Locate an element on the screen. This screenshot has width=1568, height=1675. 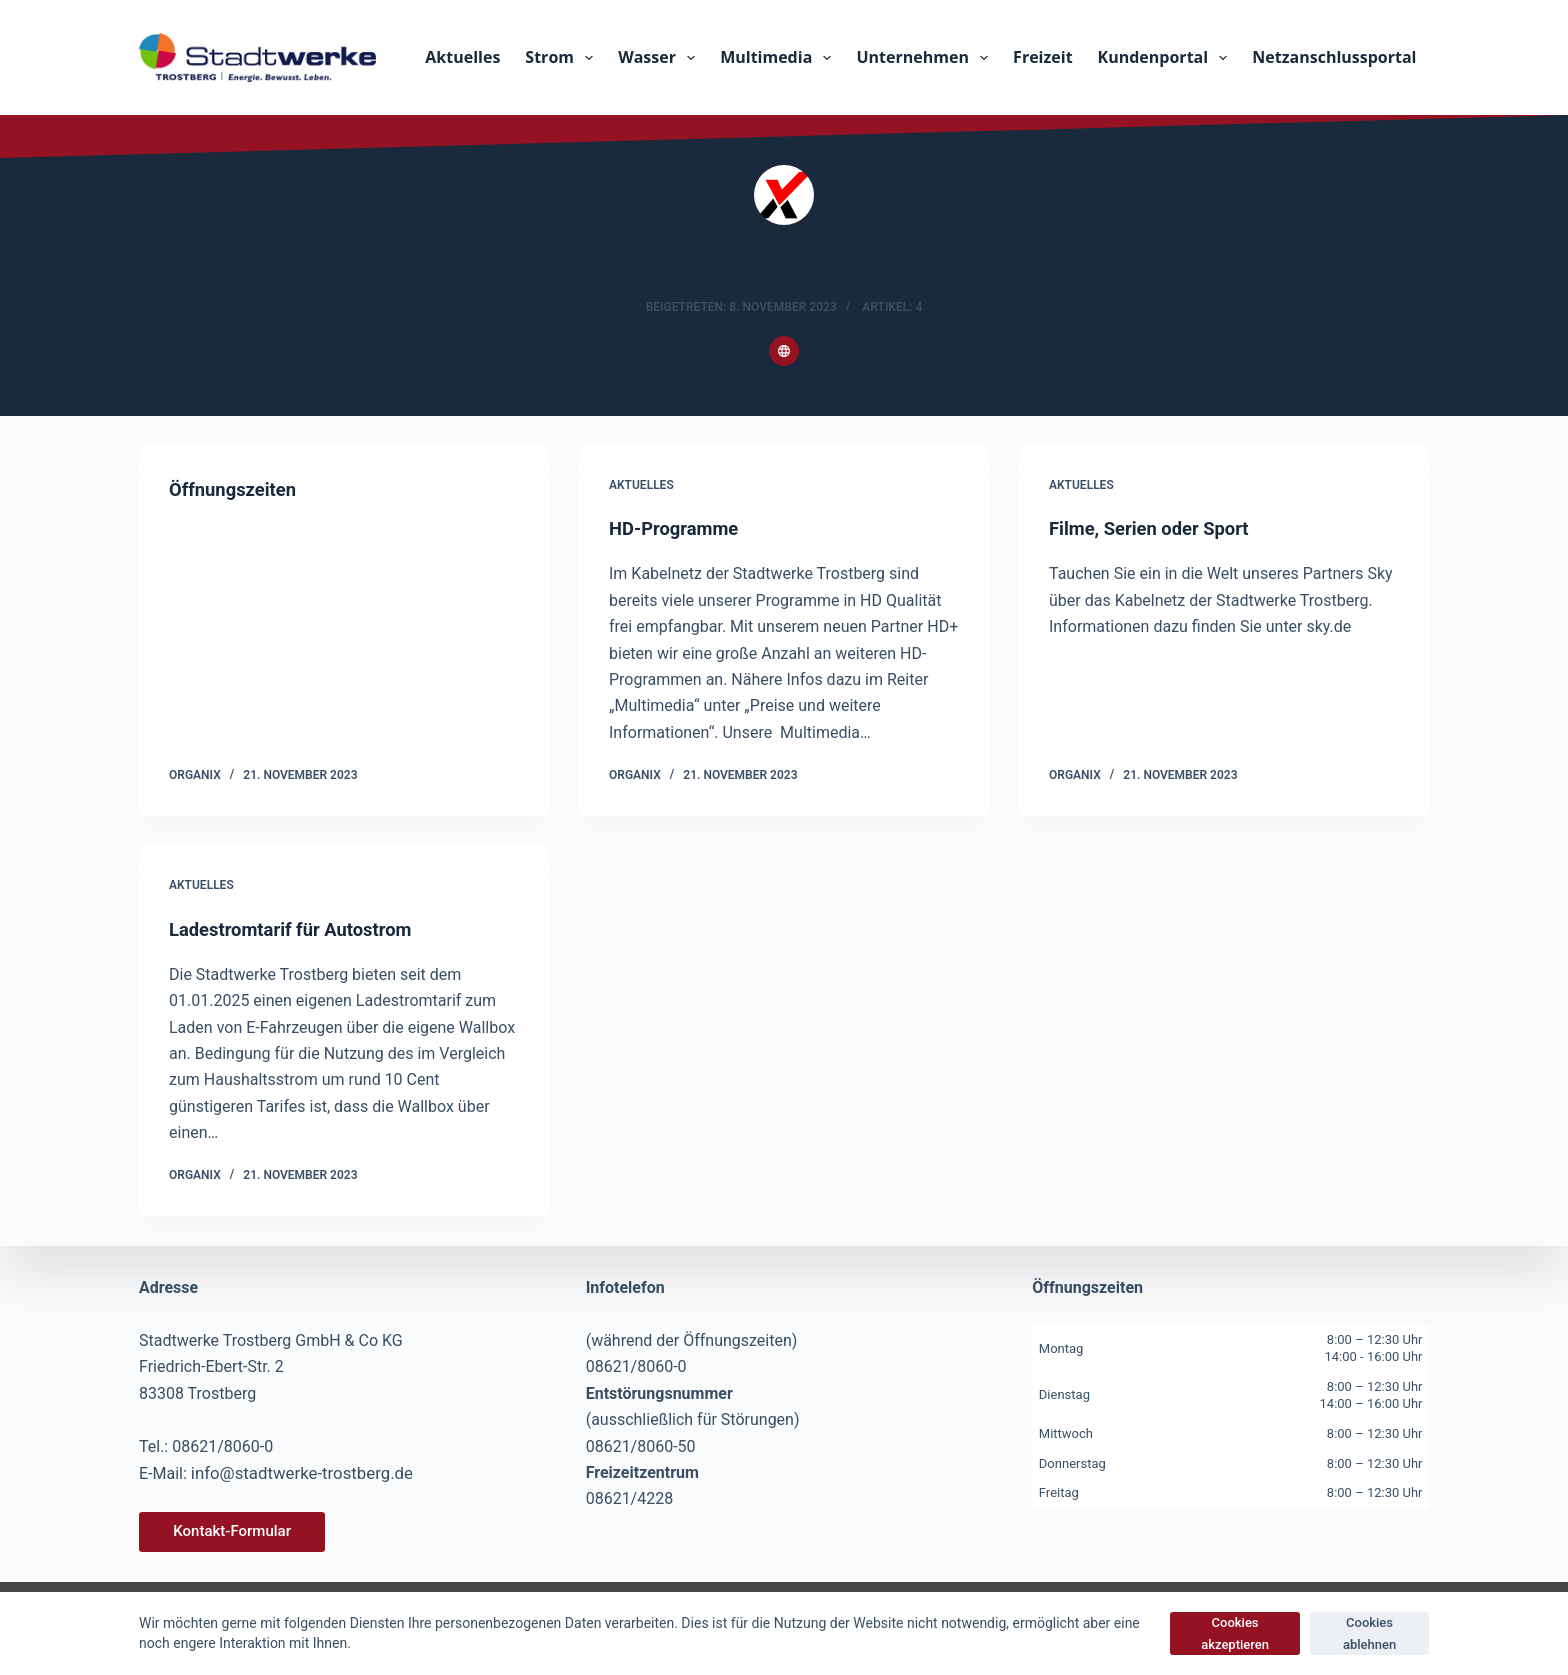
Wasser is located at coordinates (660, 58).